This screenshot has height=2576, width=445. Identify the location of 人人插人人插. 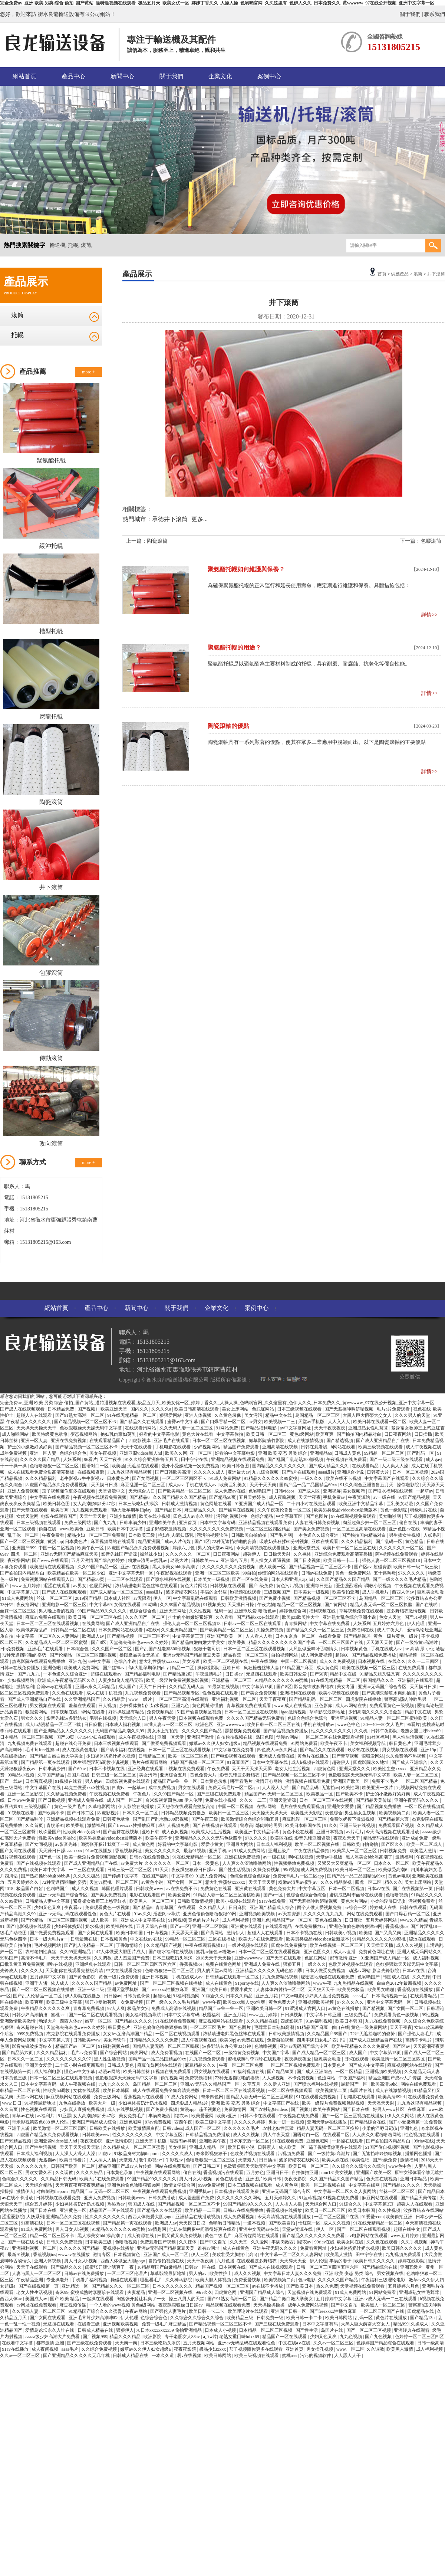
(103, 2160).